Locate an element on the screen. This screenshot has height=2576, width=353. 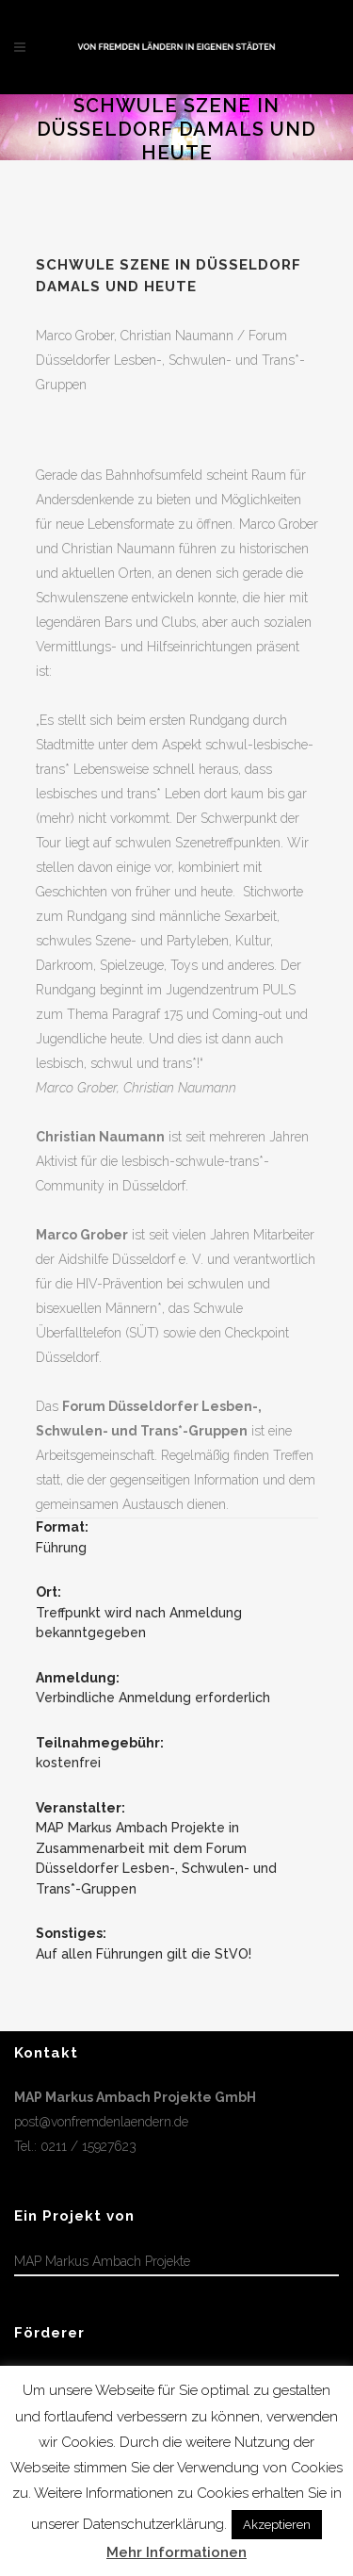
Akzeptieren [button] is located at coordinates (277, 2525).